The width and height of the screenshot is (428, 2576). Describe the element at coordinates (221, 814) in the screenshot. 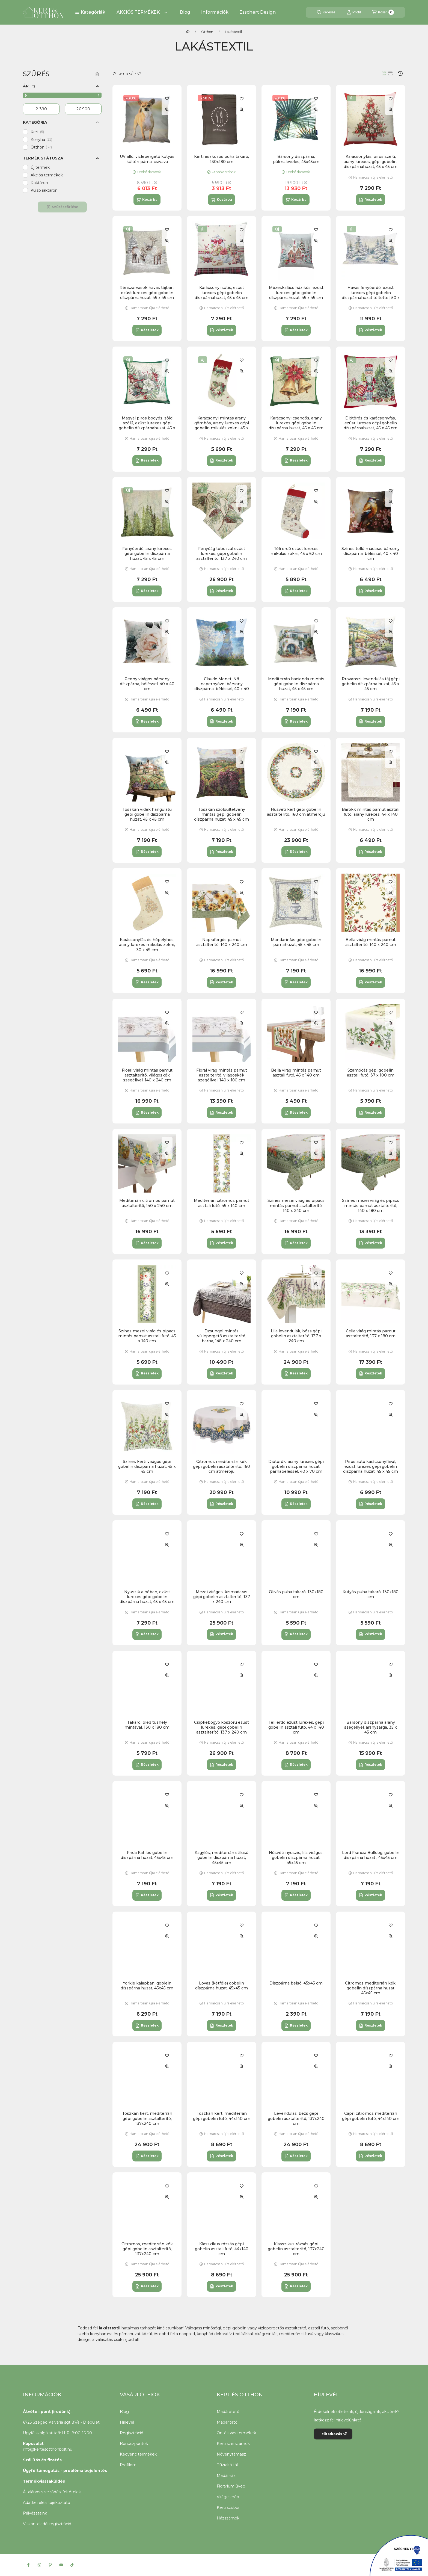

I see `Toszkán szőlőültetvény mintás gépi gobelin díszpárna huzat, 45 x 45 cm` at that location.